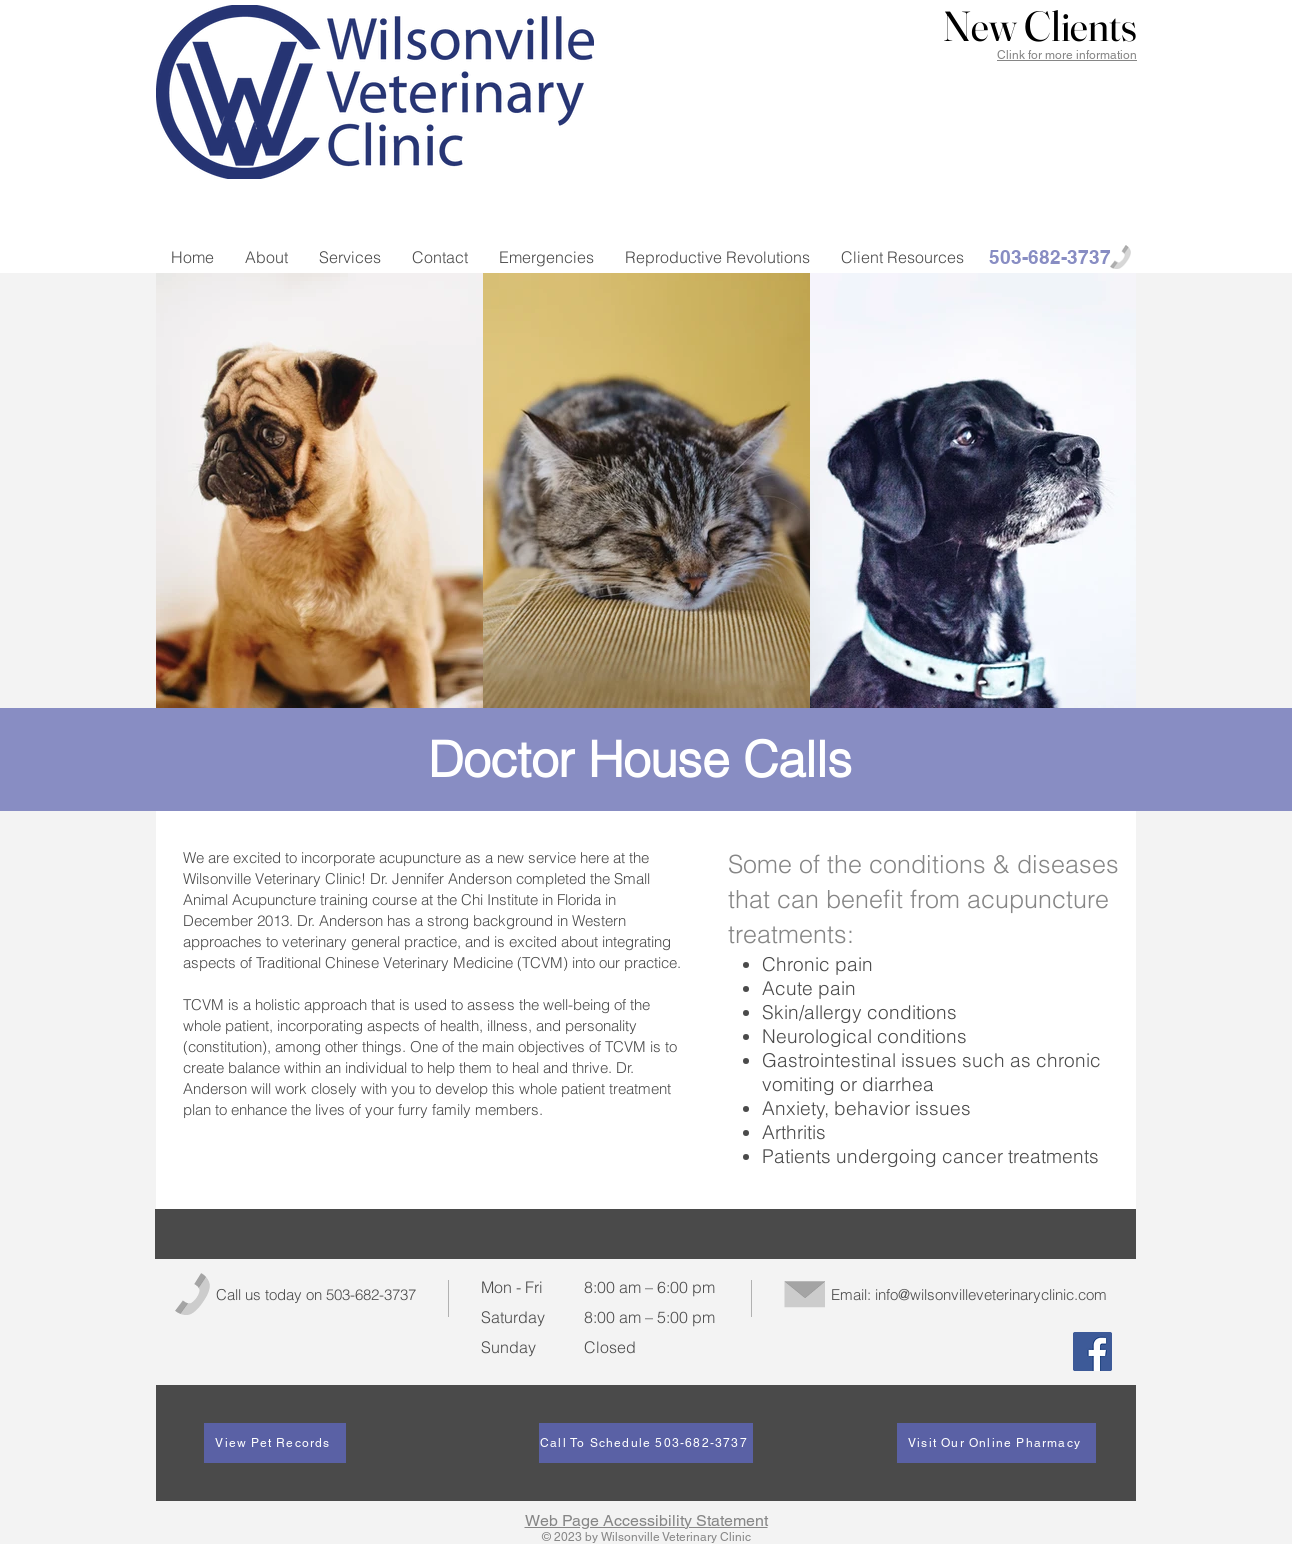  I want to click on Web Page Accessibility Statement, so click(646, 1520).